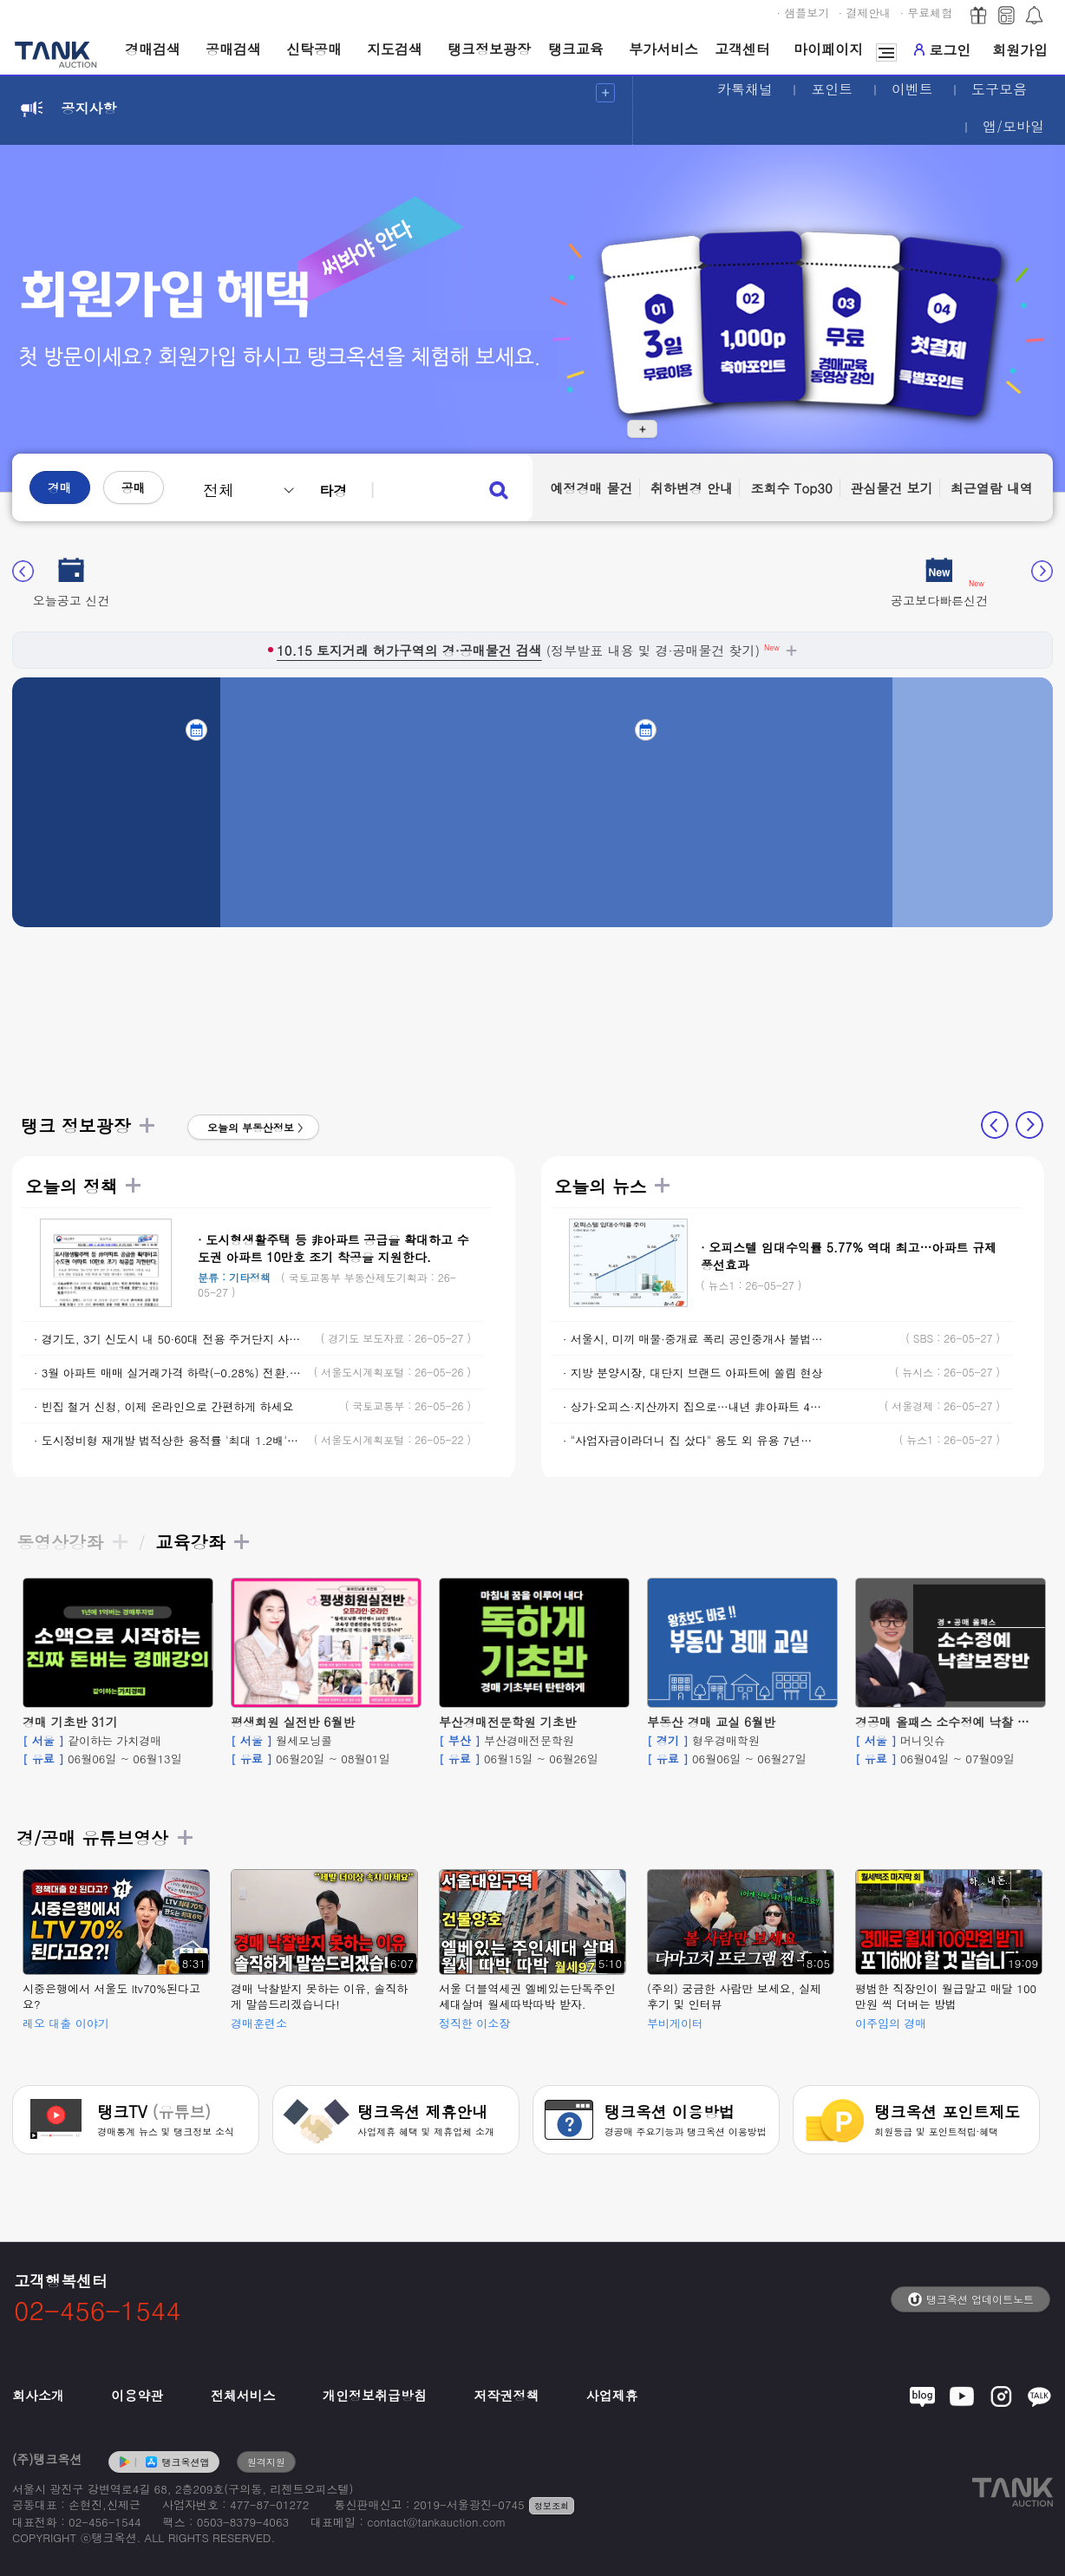 The height and width of the screenshot is (2576, 1065). What do you see at coordinates (912, 89) in the screenshot?
I see `이벤트` at bounding box center [912, 89].